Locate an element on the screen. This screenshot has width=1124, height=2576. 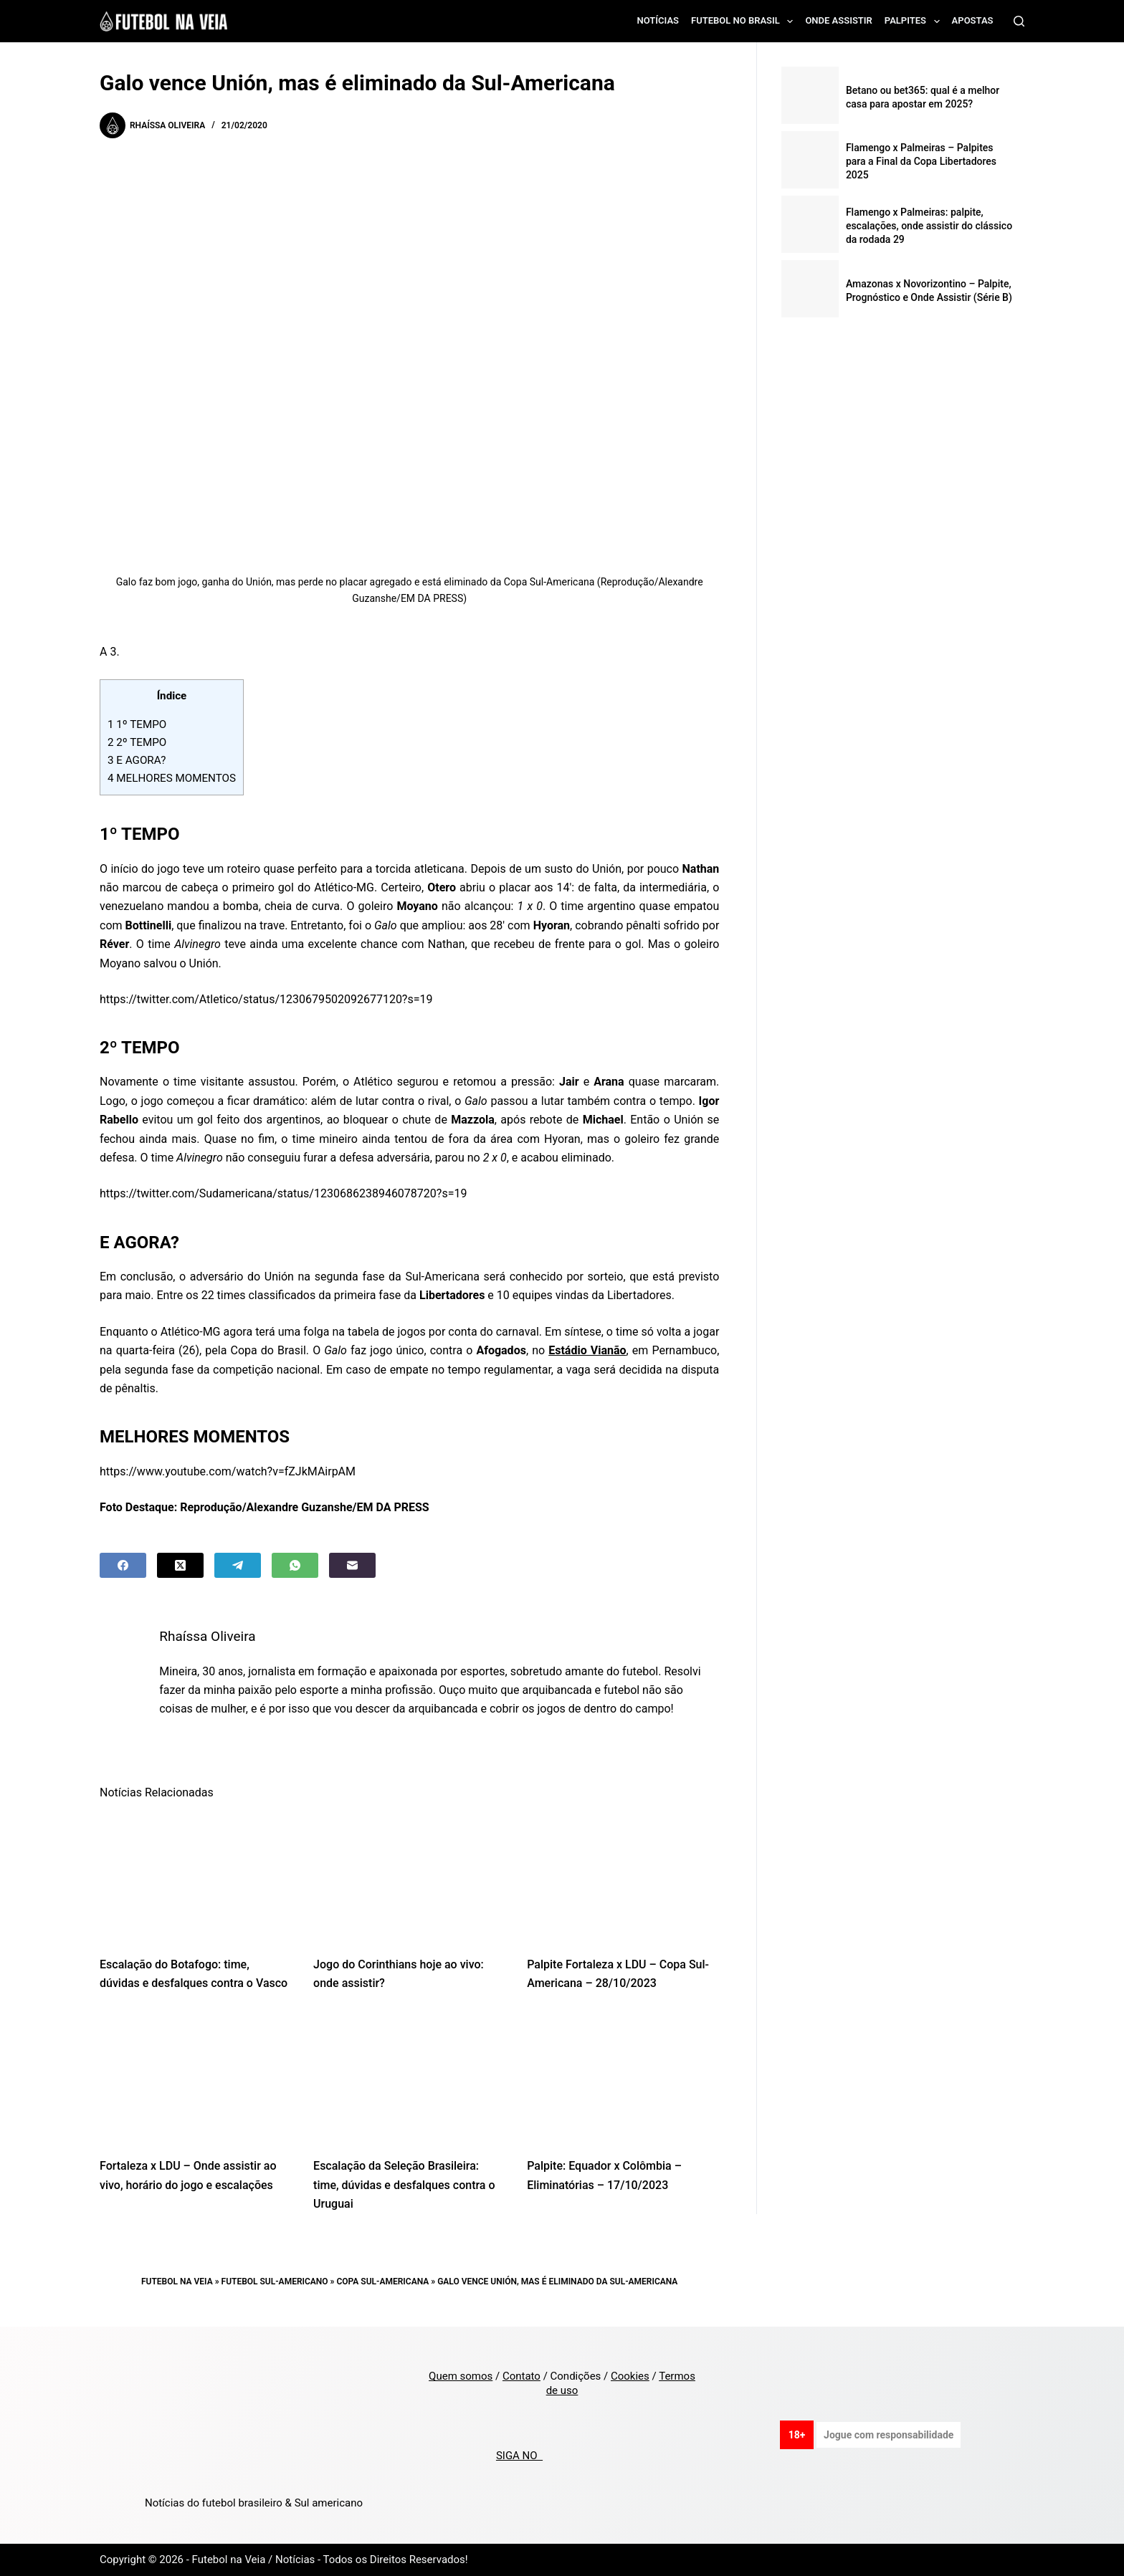
[Search] is located at coordinates (1019, 21).